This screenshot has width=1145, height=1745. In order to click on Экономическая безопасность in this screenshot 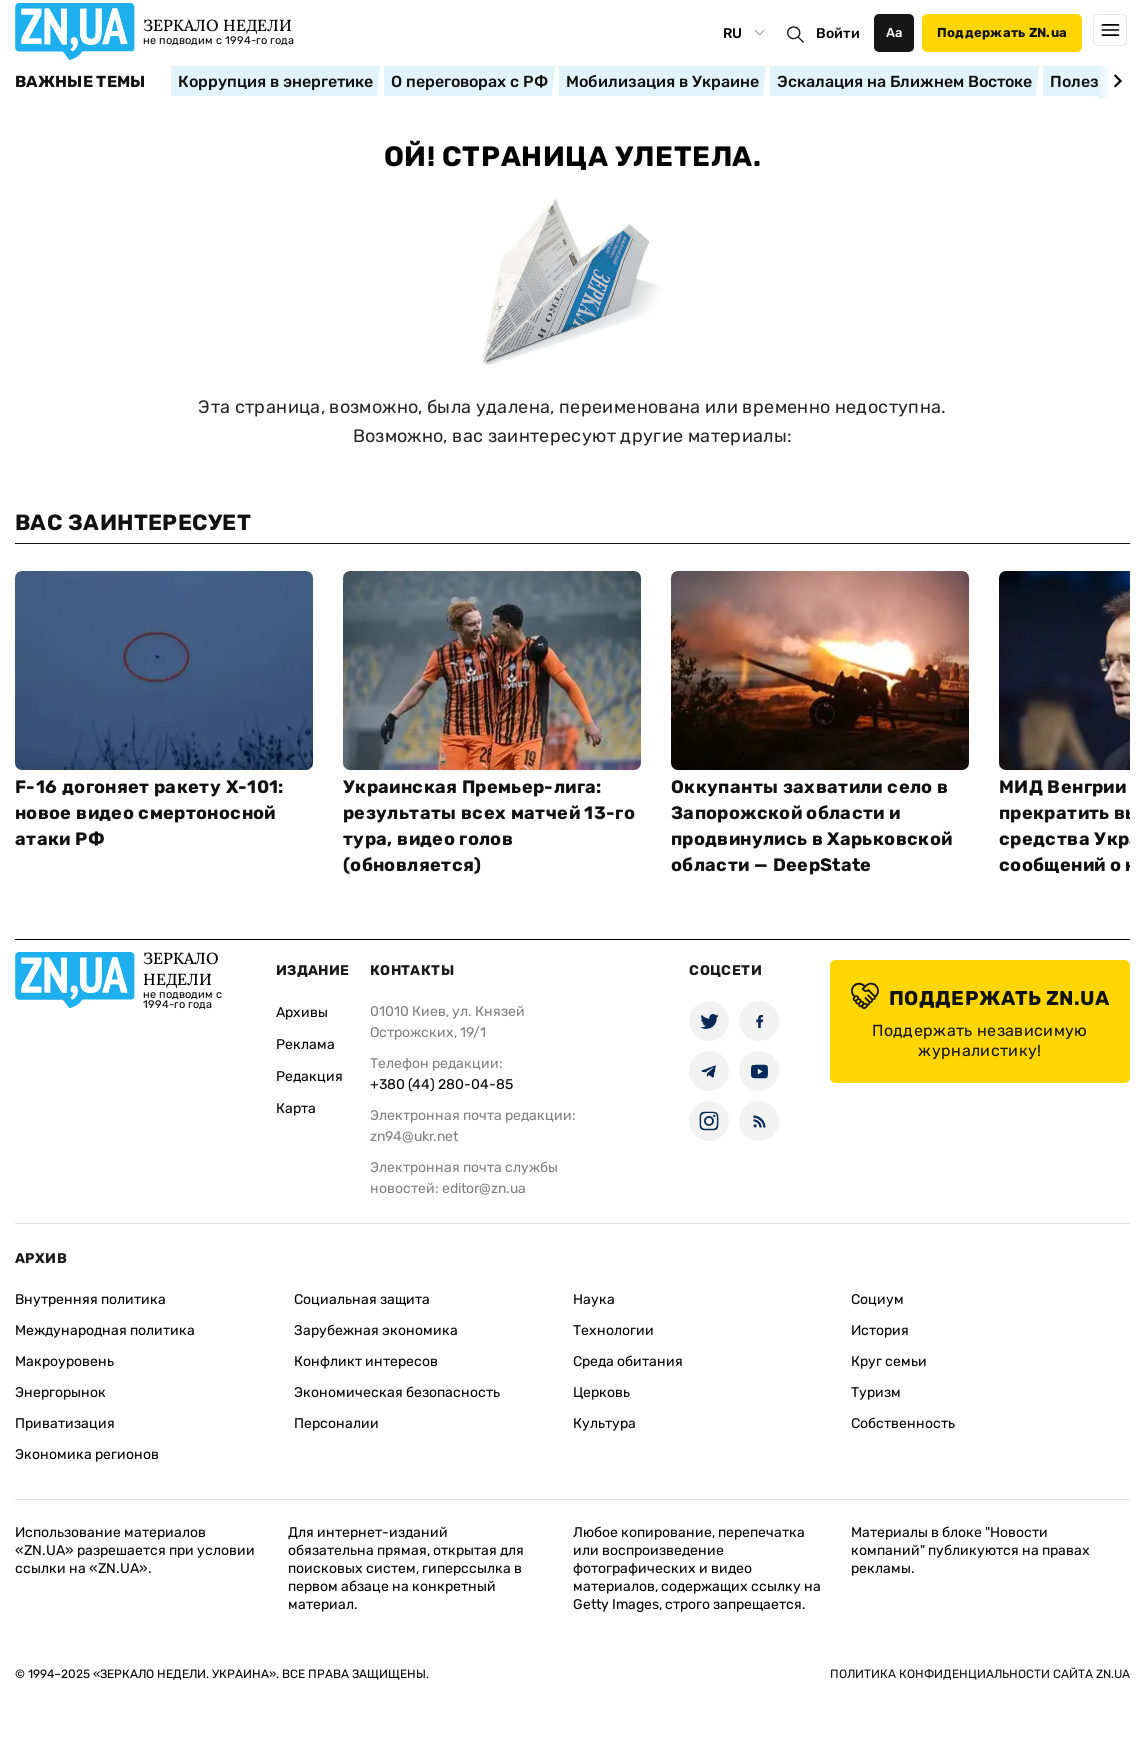, I will do `click(397, 1392)`.